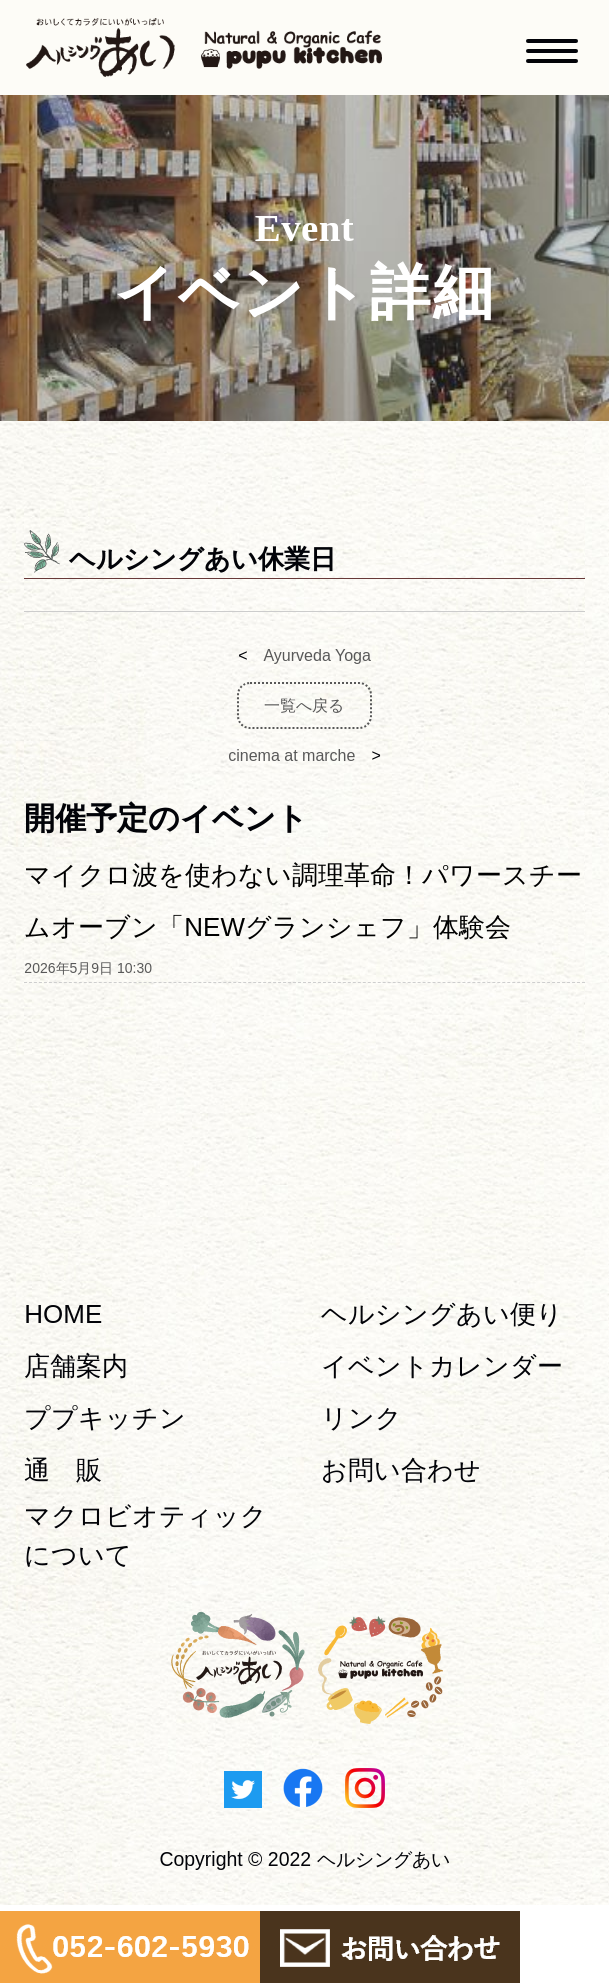  I want to click on リンク, so click(361, 1418).